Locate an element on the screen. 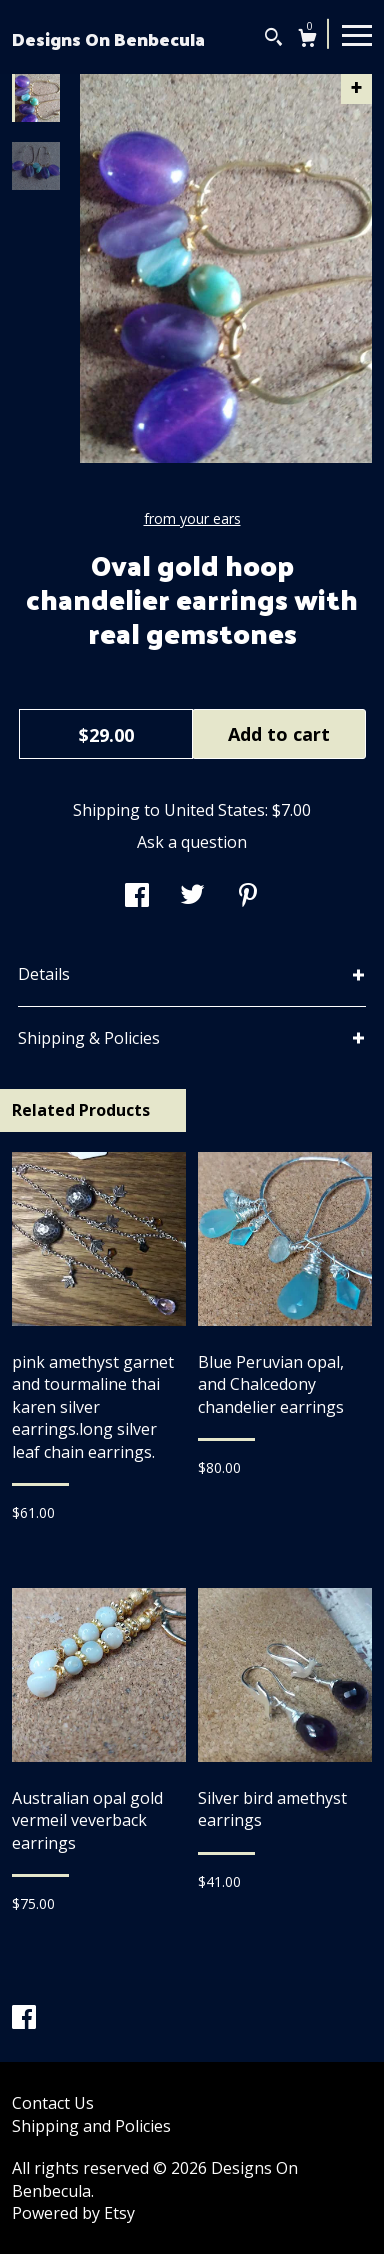  [toggle navigation] is located at coordinates (357, 34).